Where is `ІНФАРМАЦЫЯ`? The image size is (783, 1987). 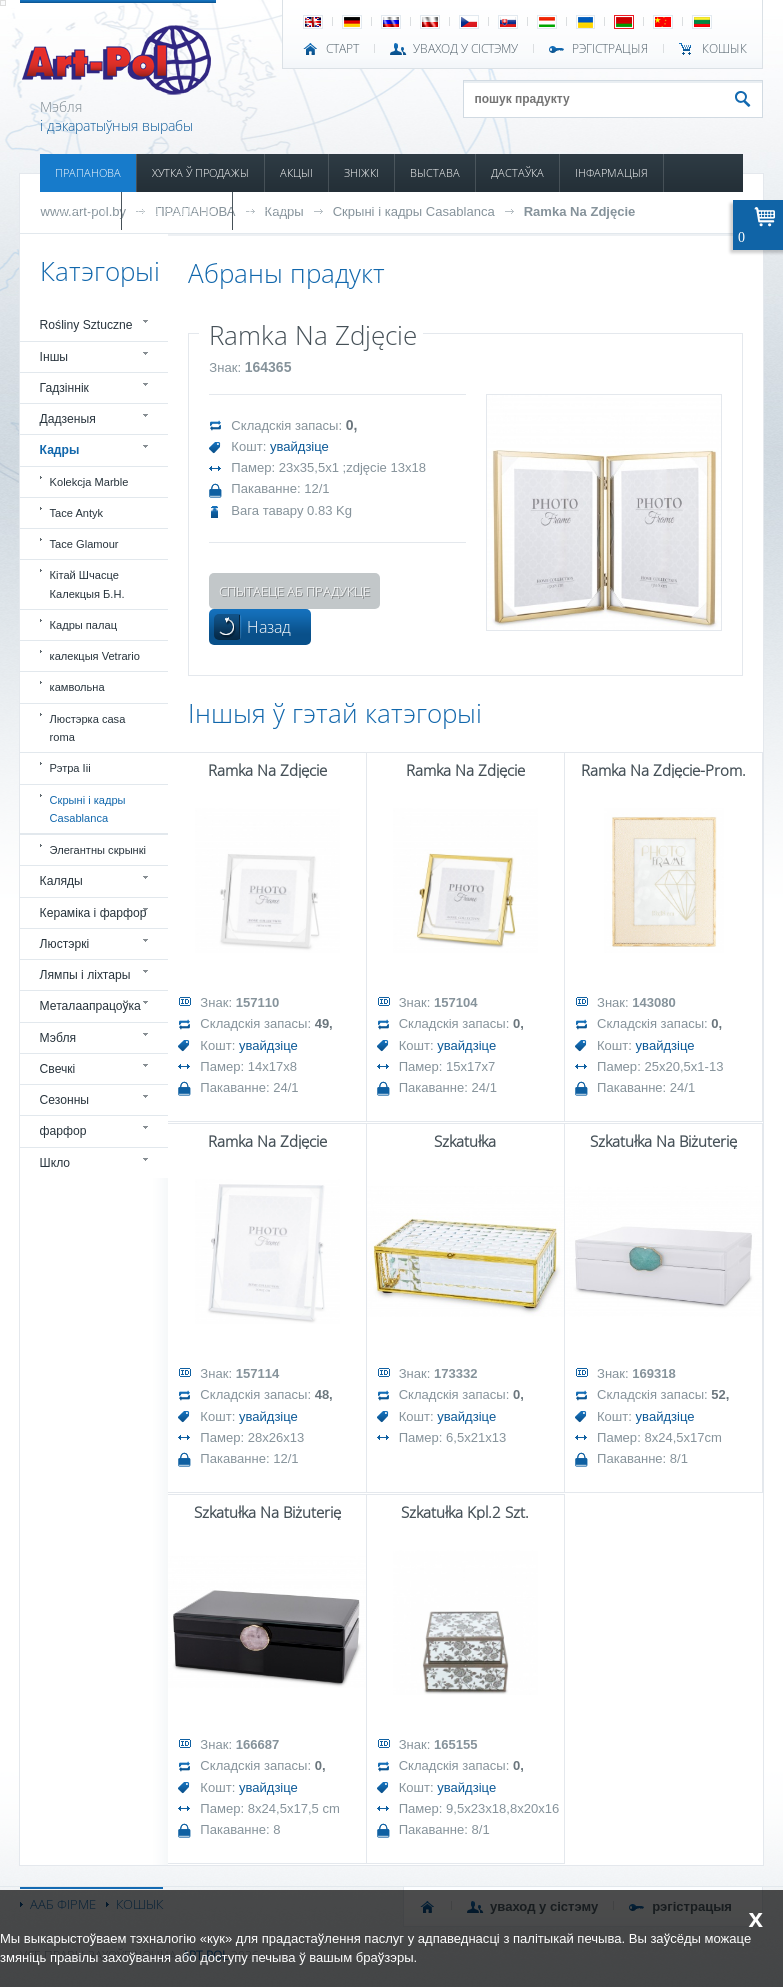 ІНФАРМАЦЫЯ is located at coordinates (611, 172).